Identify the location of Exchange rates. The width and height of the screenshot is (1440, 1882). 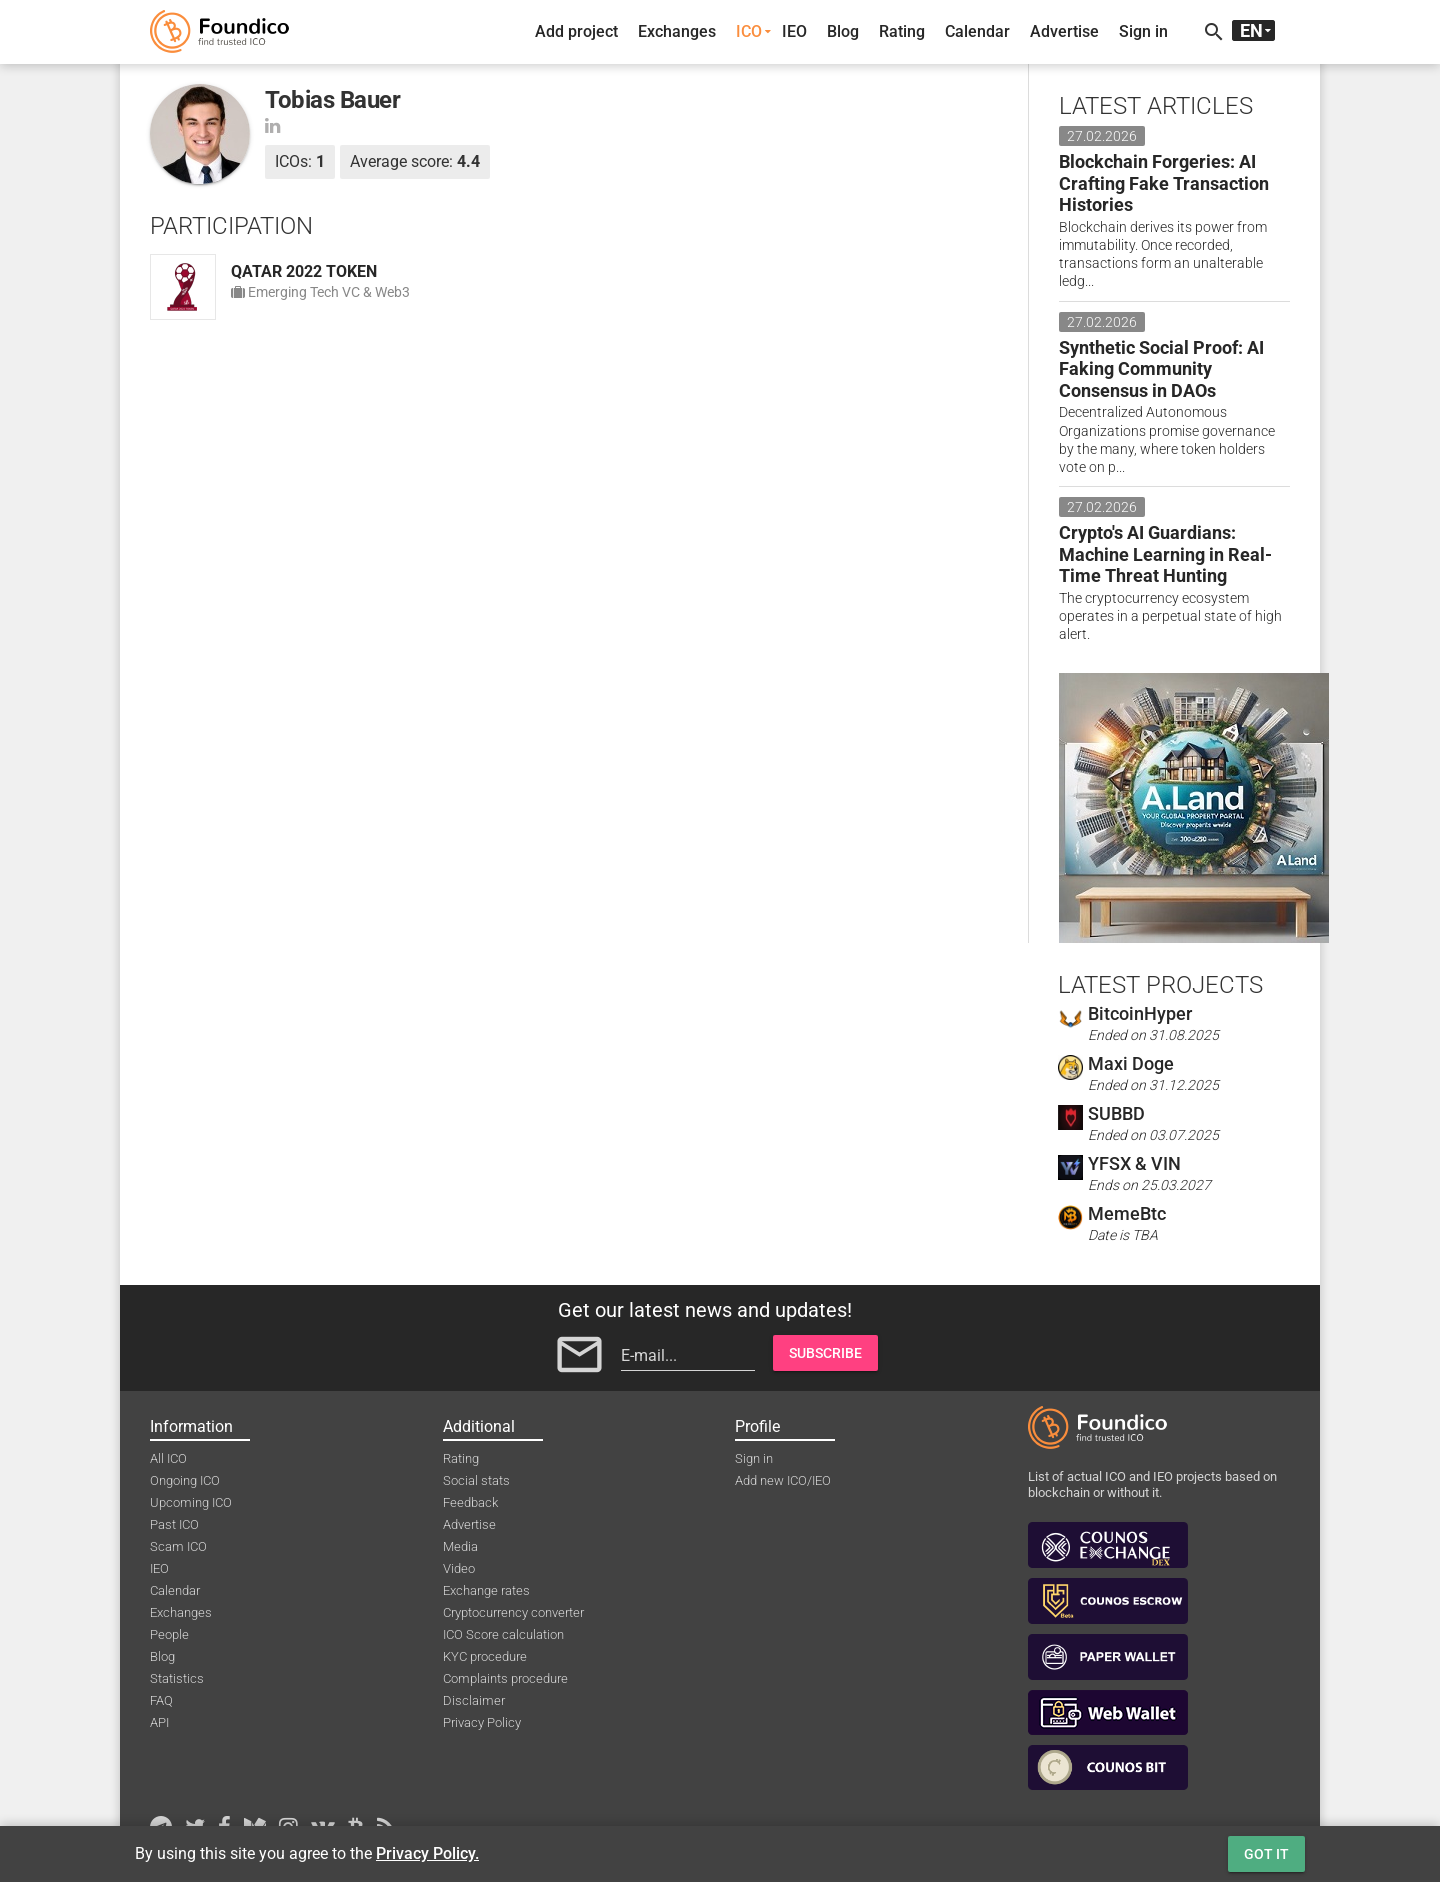
(486, 1590).